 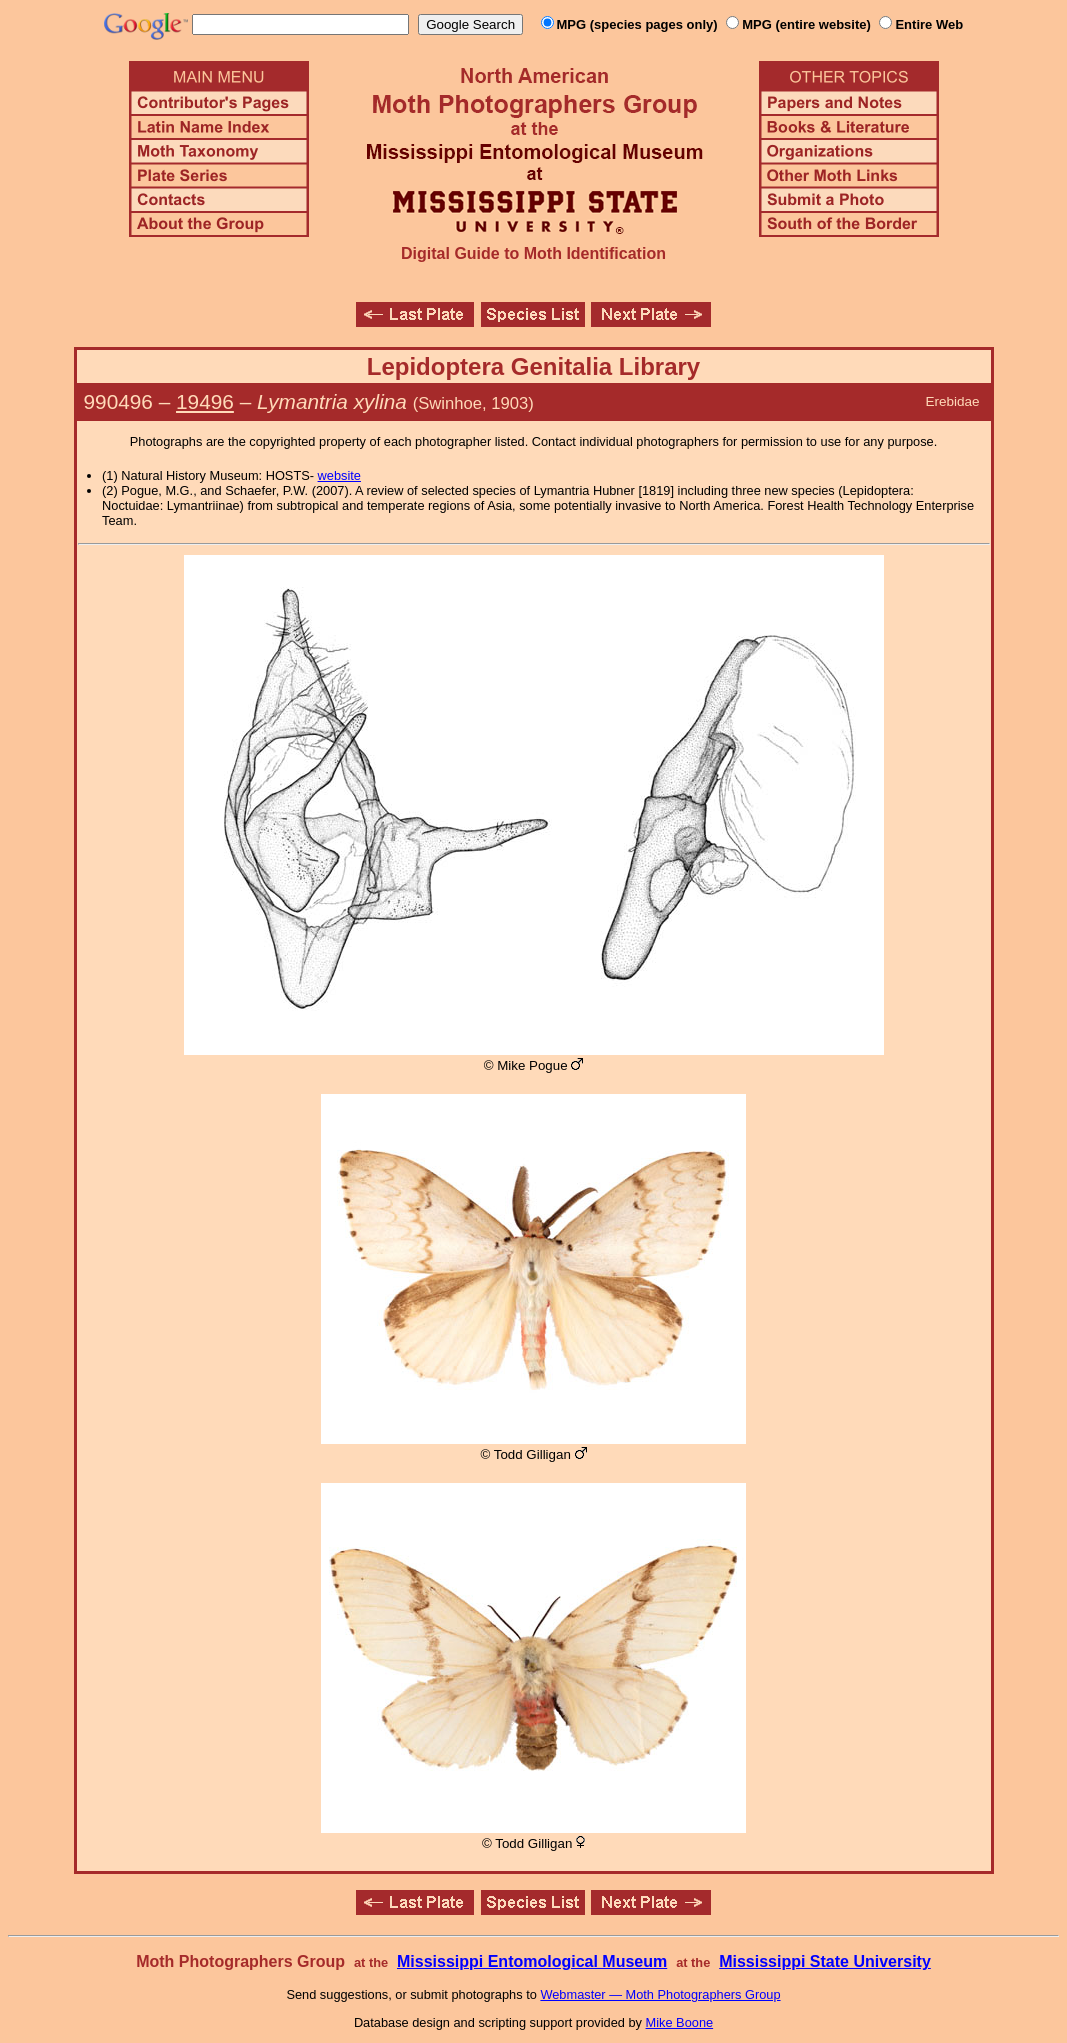 I want to click on website, so click(x=339, y=475).